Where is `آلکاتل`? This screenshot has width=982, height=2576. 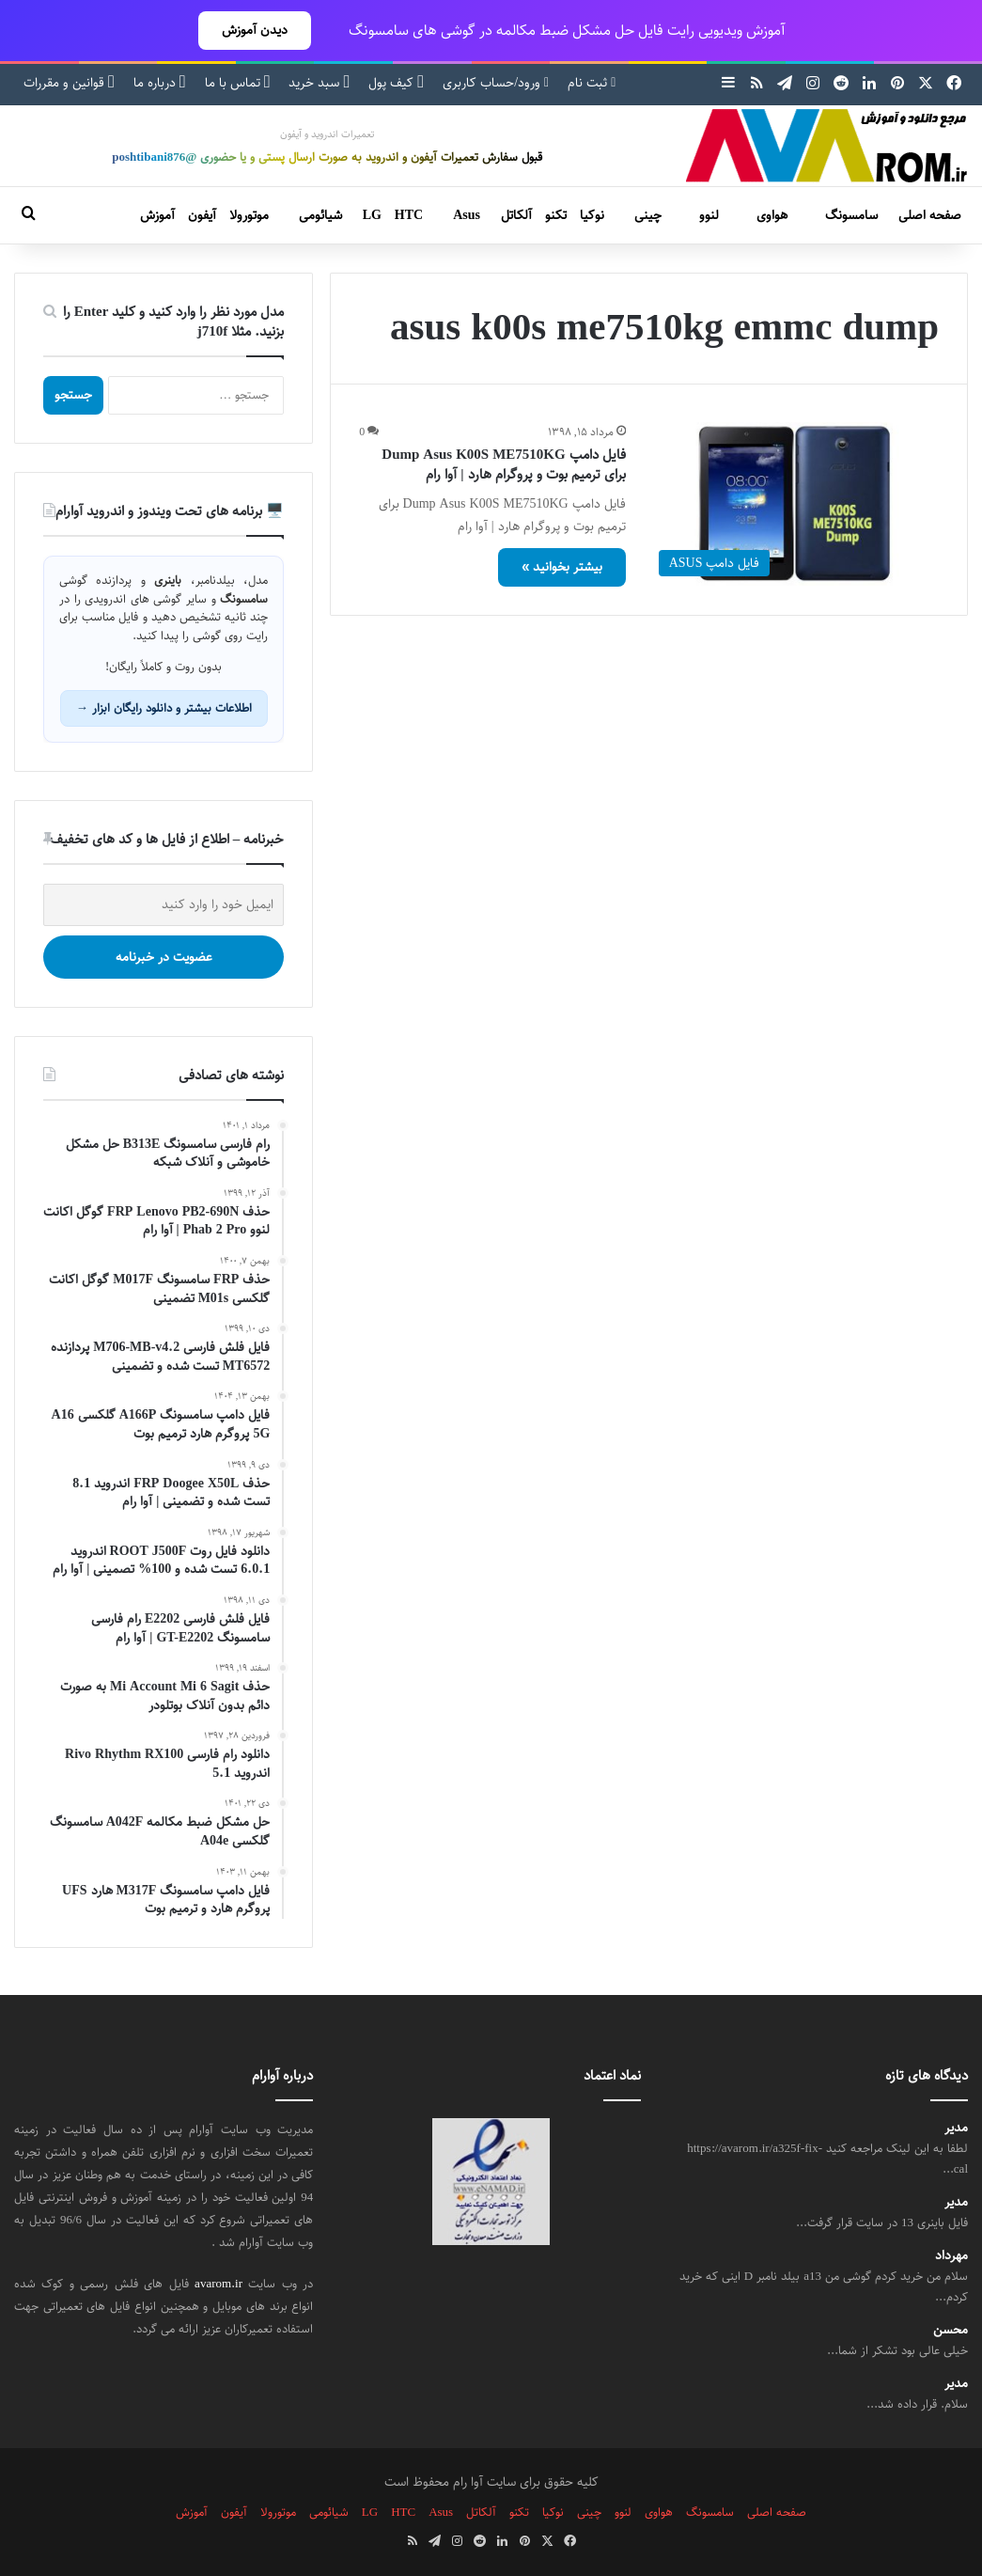 آلکاتل is located at coordinates (516, 215).